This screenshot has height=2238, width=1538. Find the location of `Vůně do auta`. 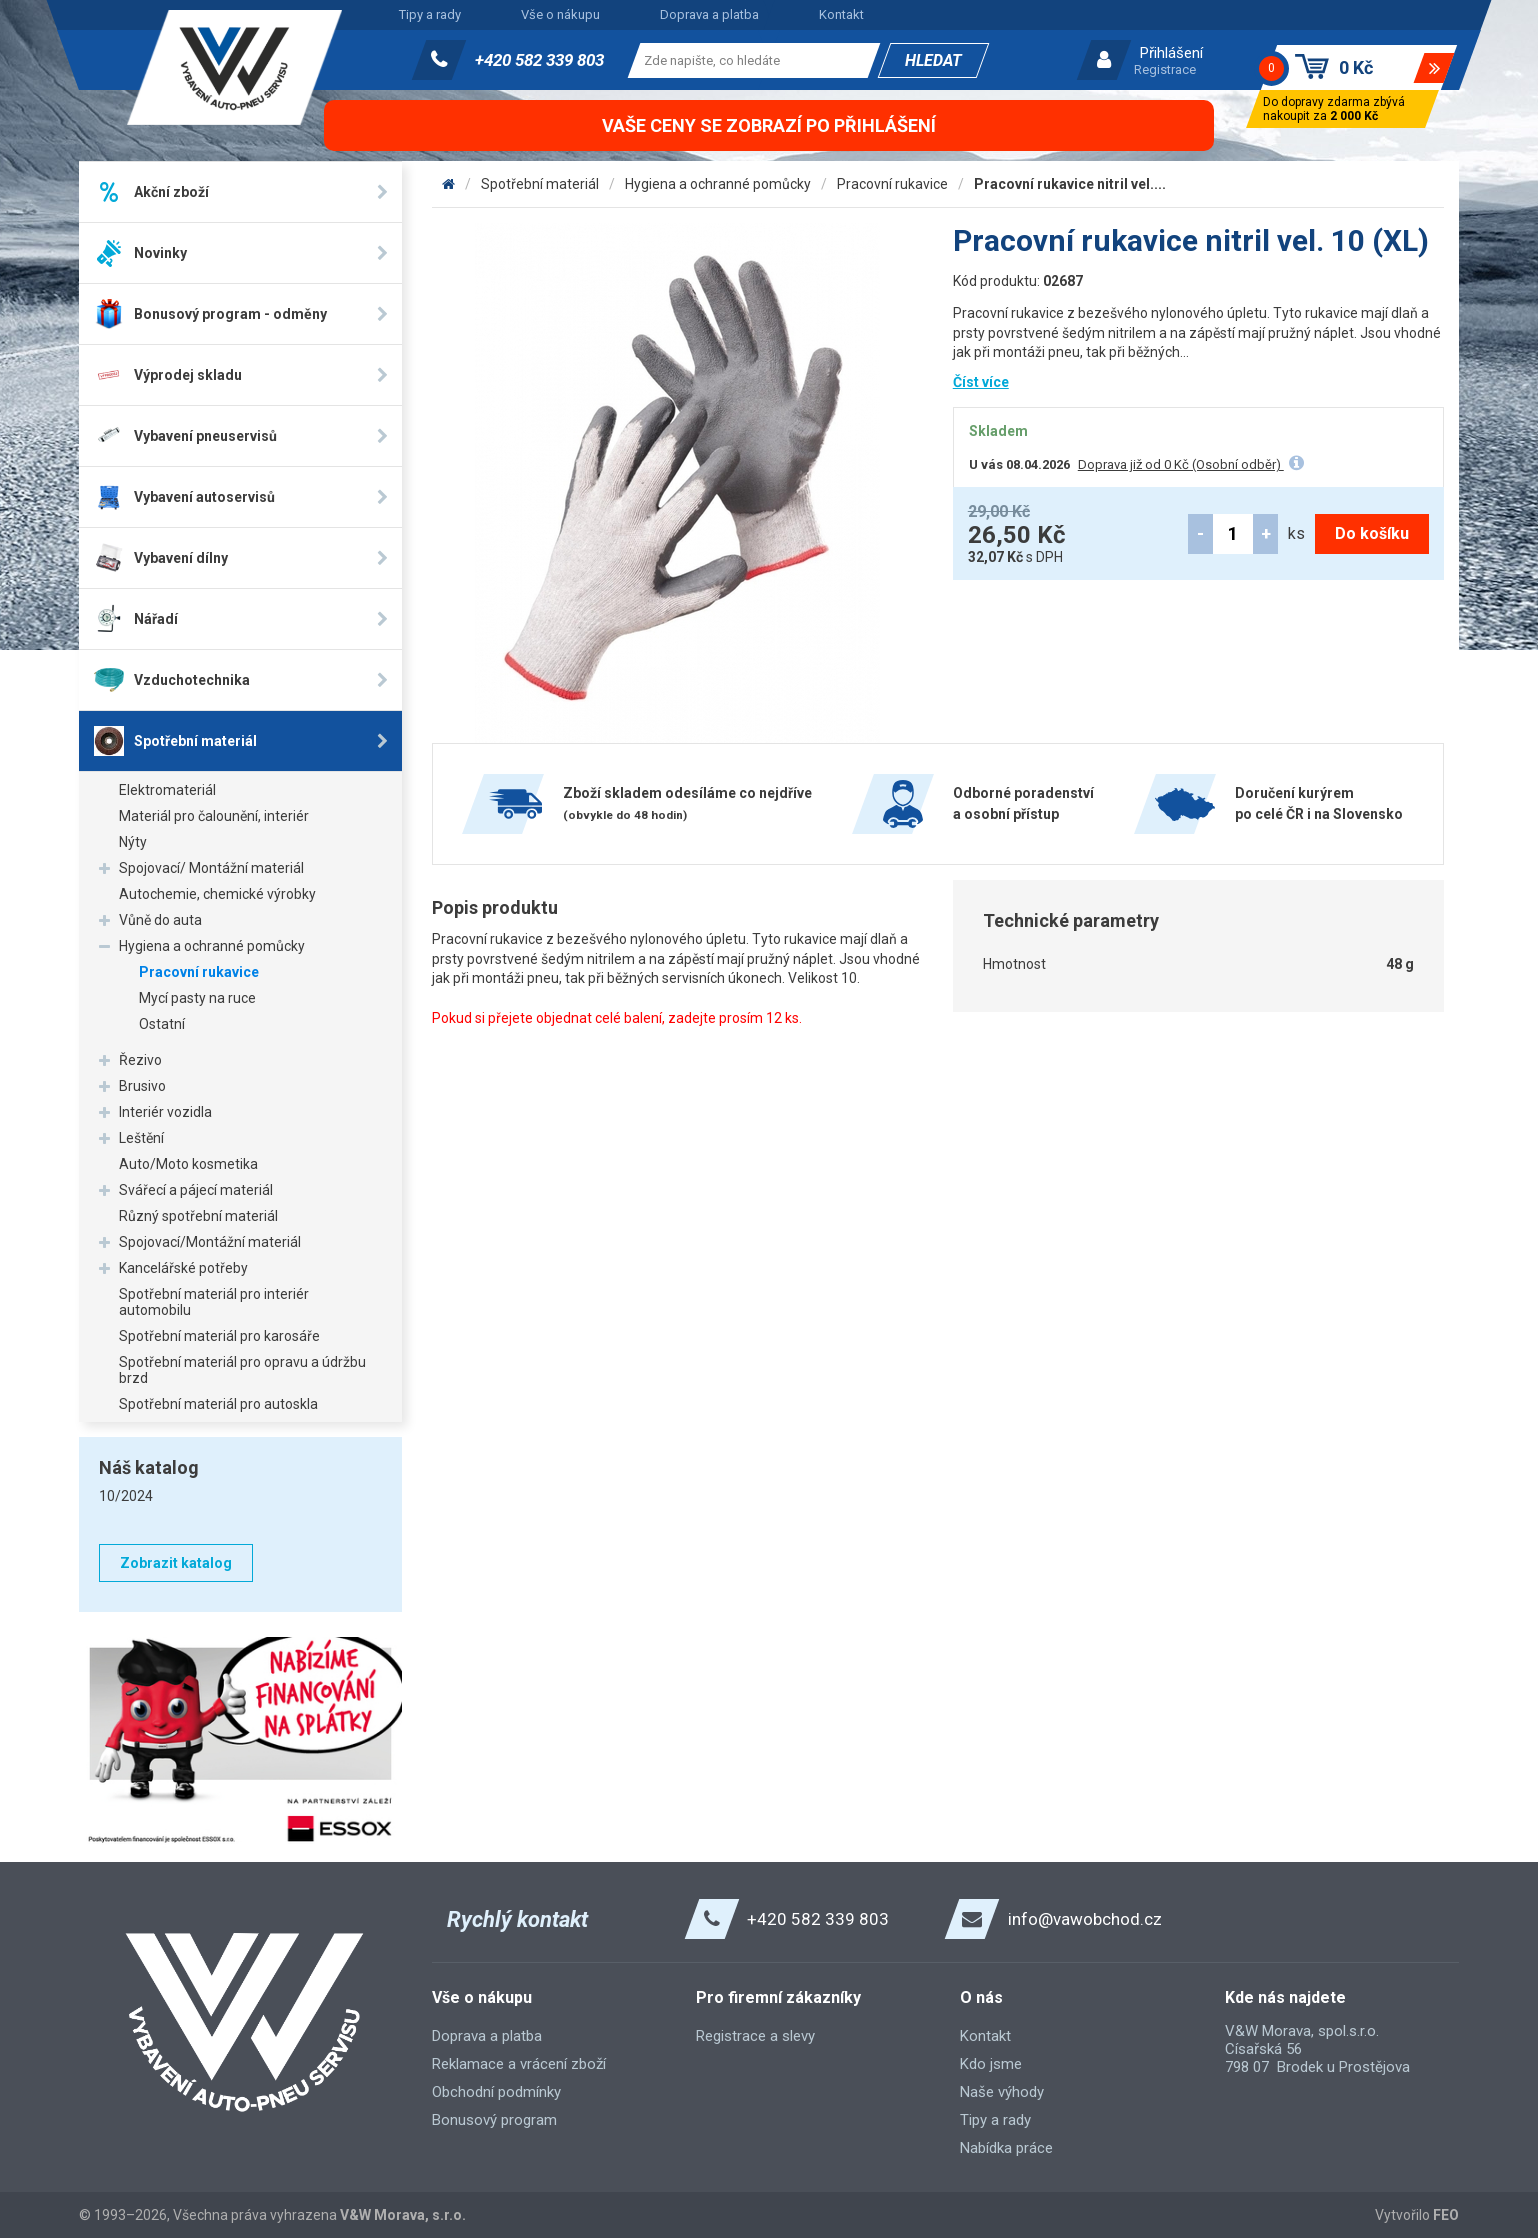

Vůně do auta is located at coordinates (160, 920).